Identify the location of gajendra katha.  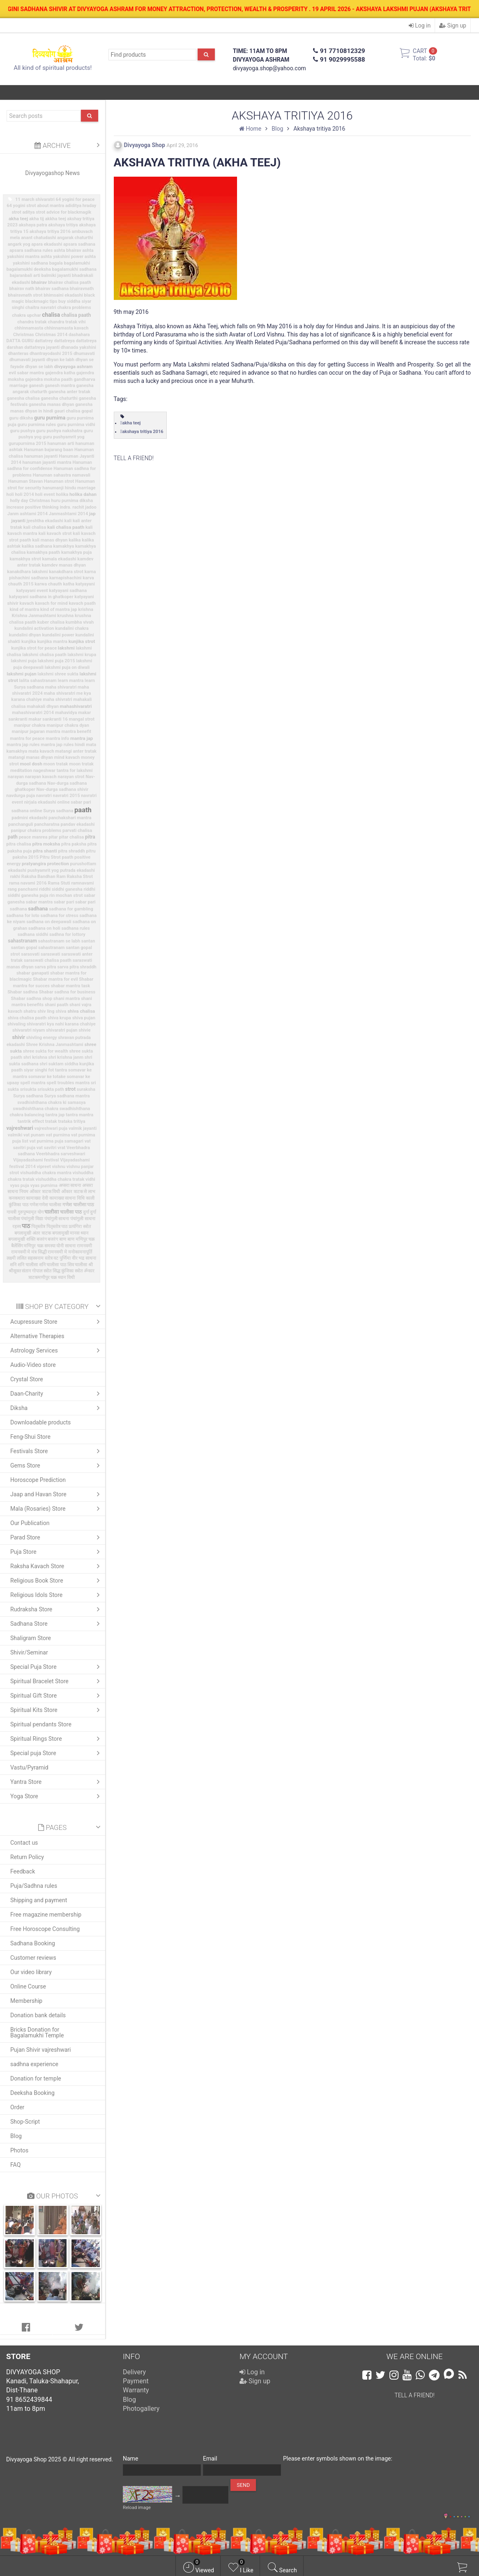
(60, 373).